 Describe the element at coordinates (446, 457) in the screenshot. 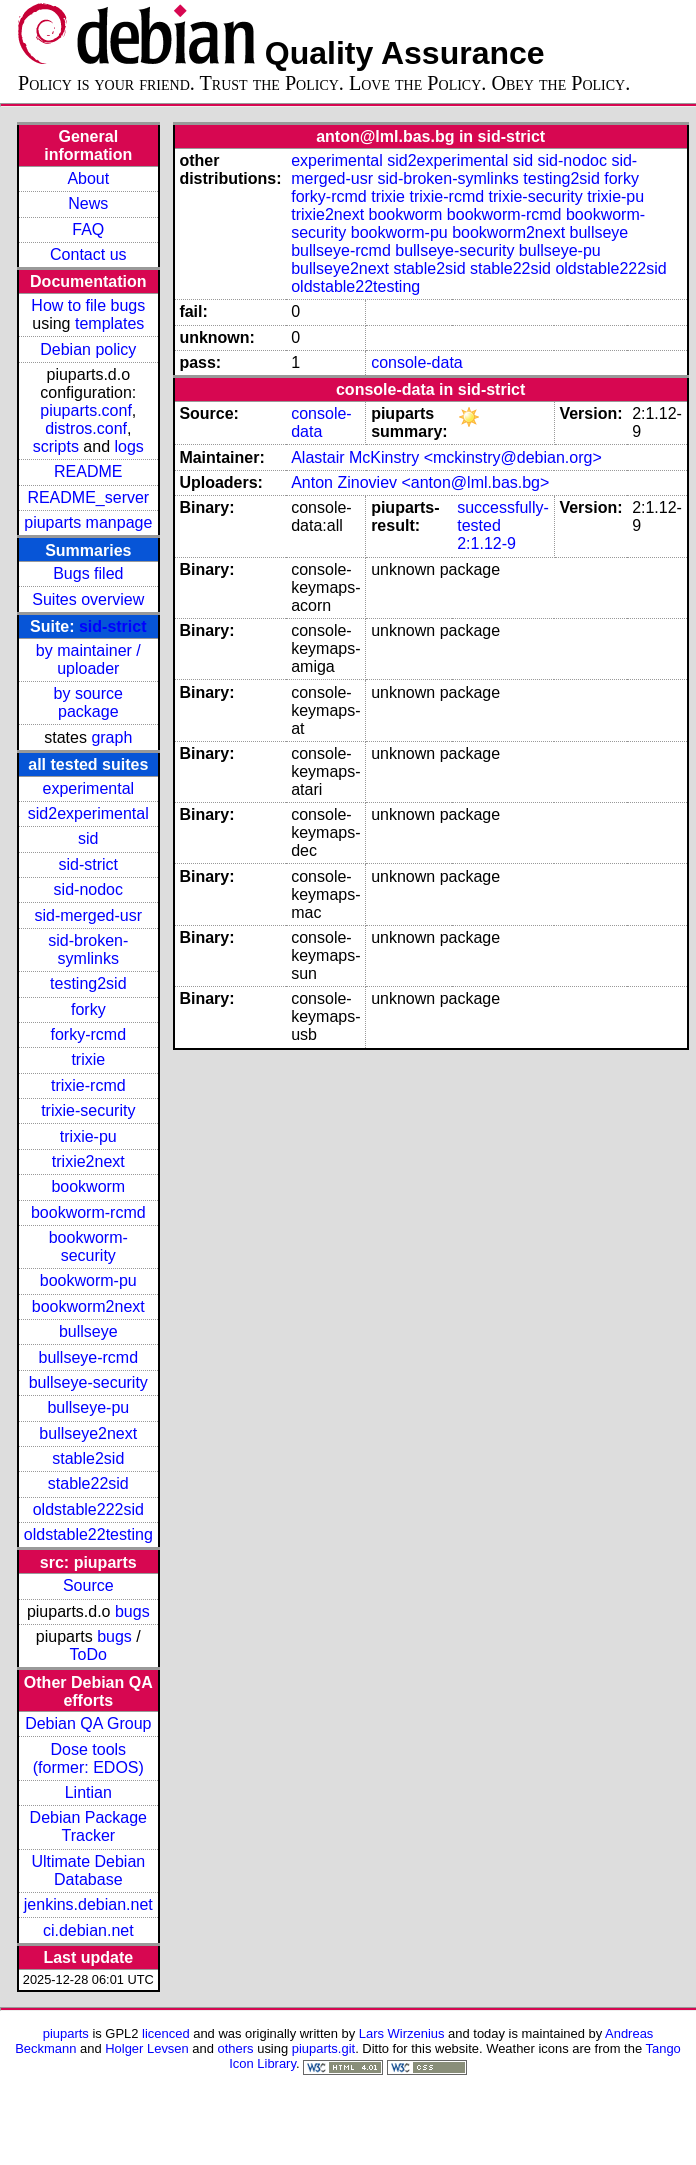

I see `Alastair McKinstry <mckinstry@debian.org>` at that location.